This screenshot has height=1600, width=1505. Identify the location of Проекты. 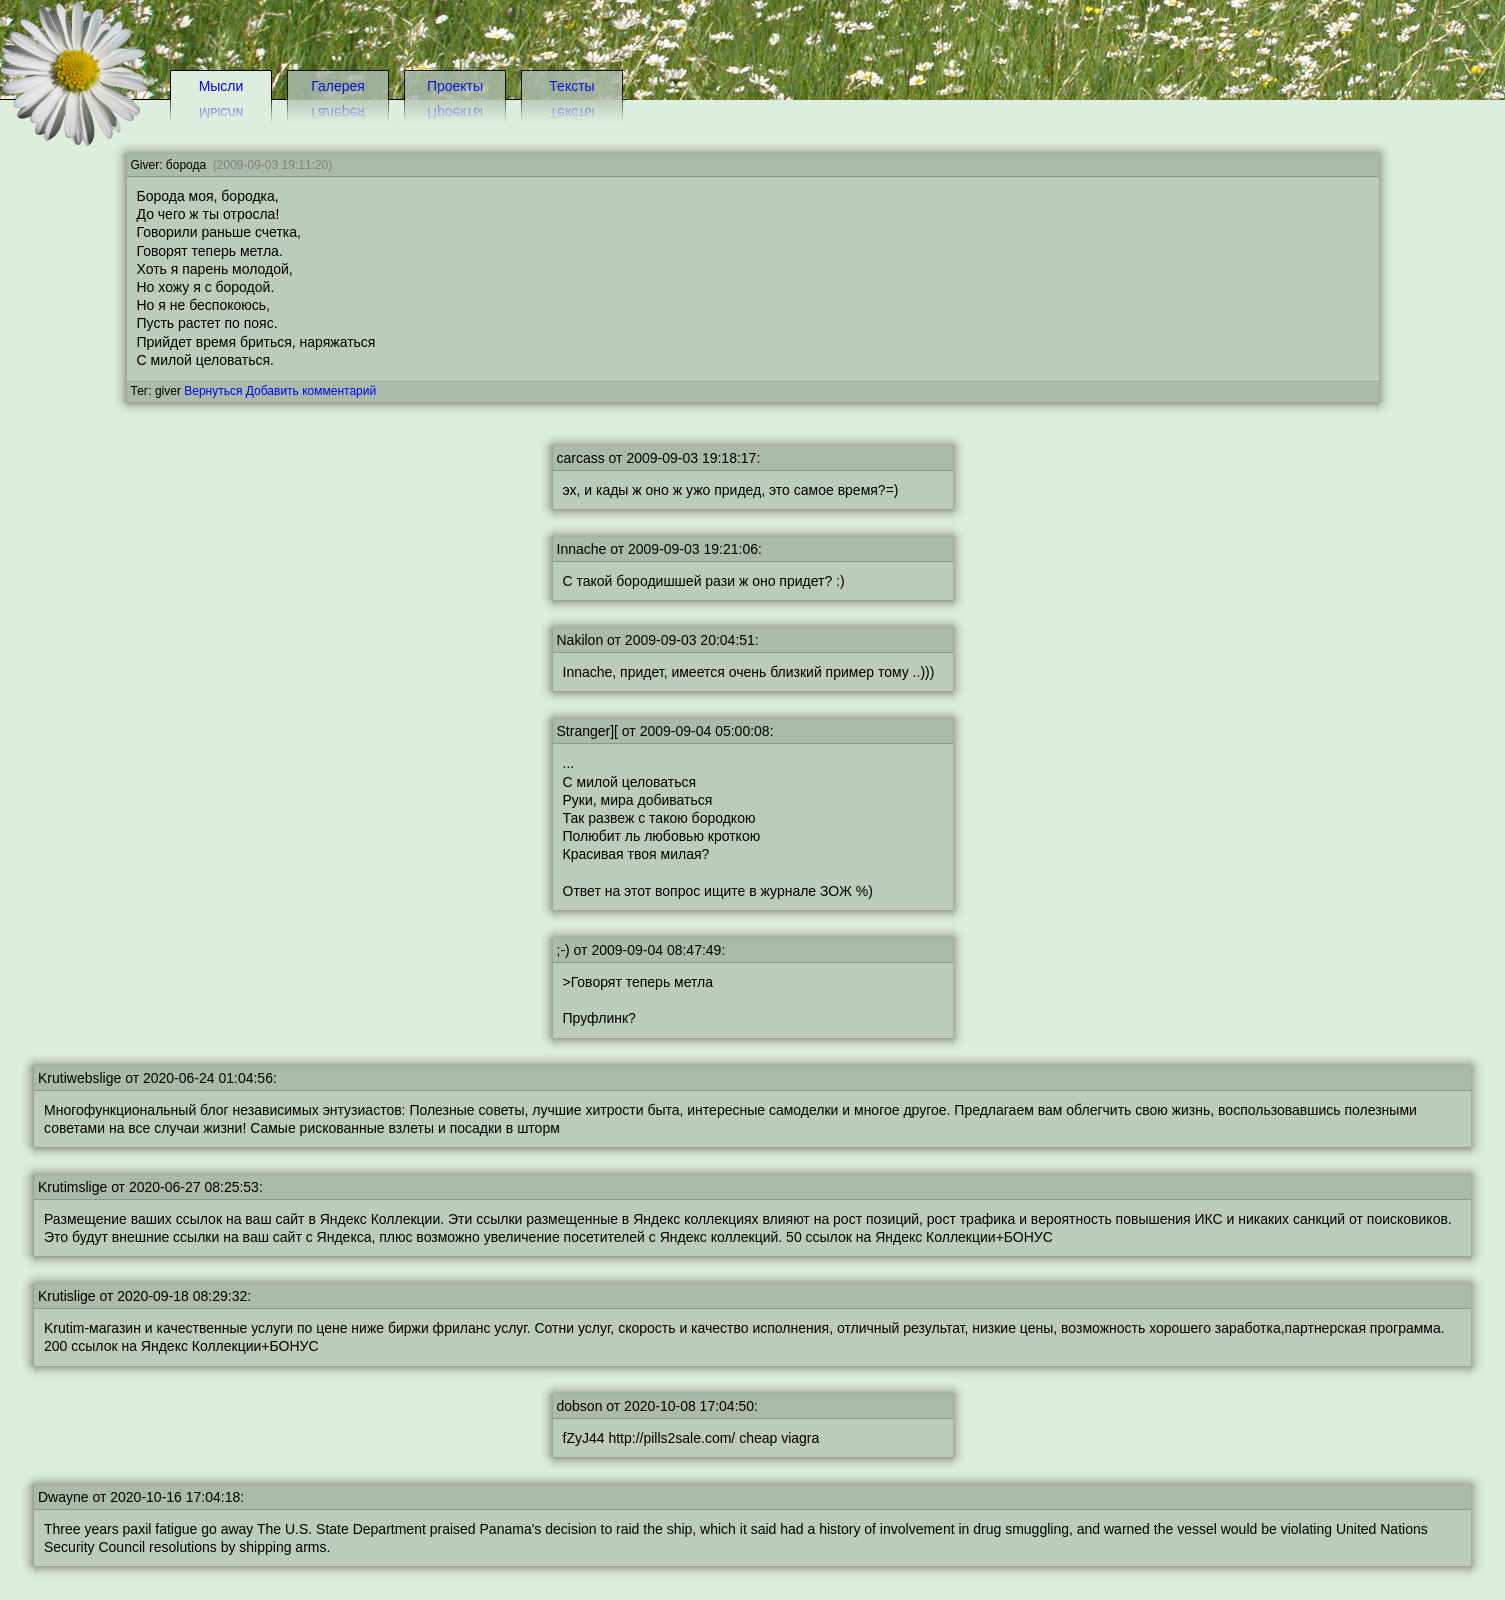
(455, 86).